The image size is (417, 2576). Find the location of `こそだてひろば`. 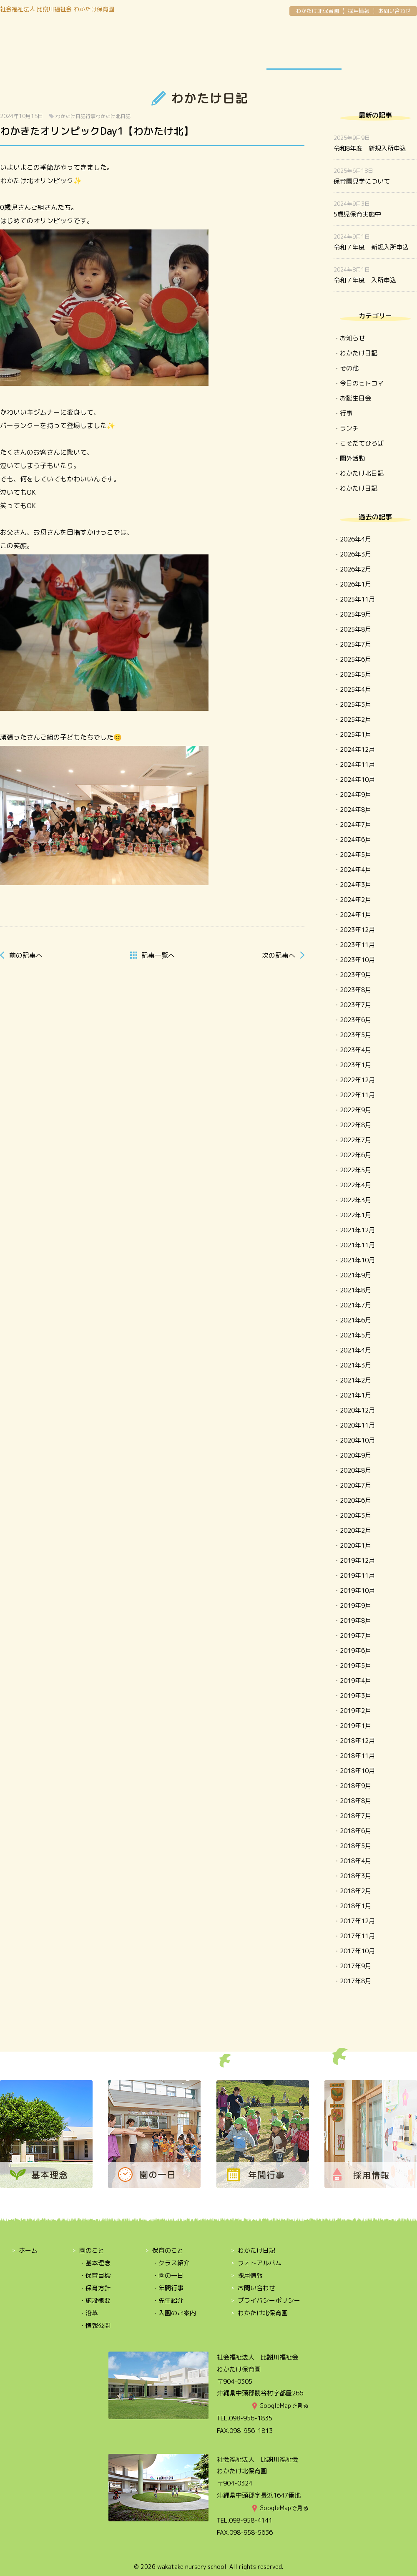

こそだてひろば is located at coordinates (362, 443).